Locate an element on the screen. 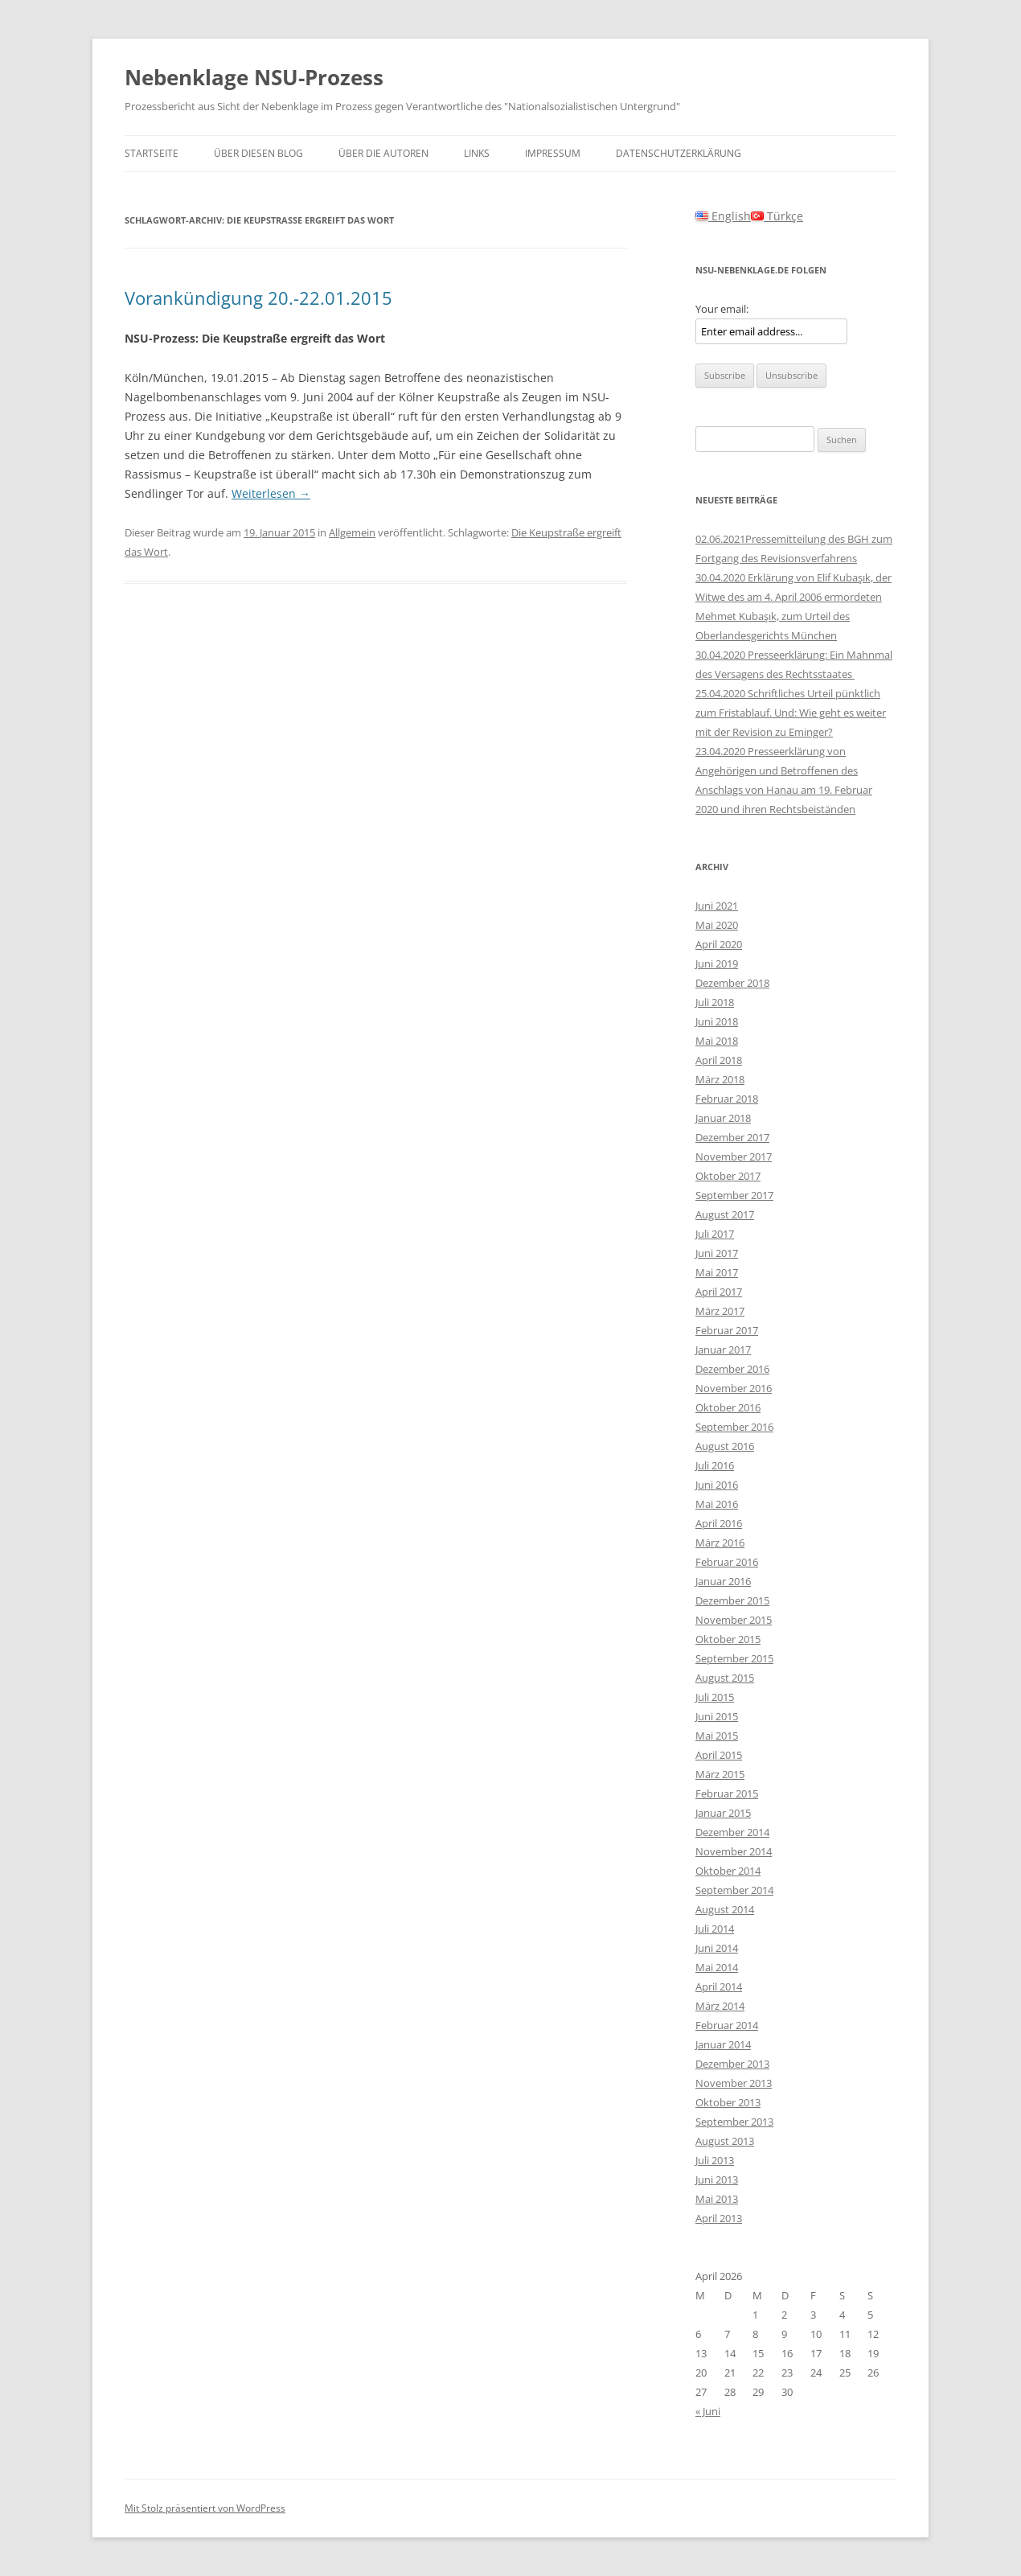 The height and width of the screenshot is (2576, 1021). Juni 2019 is located at coordinates (716, 963).